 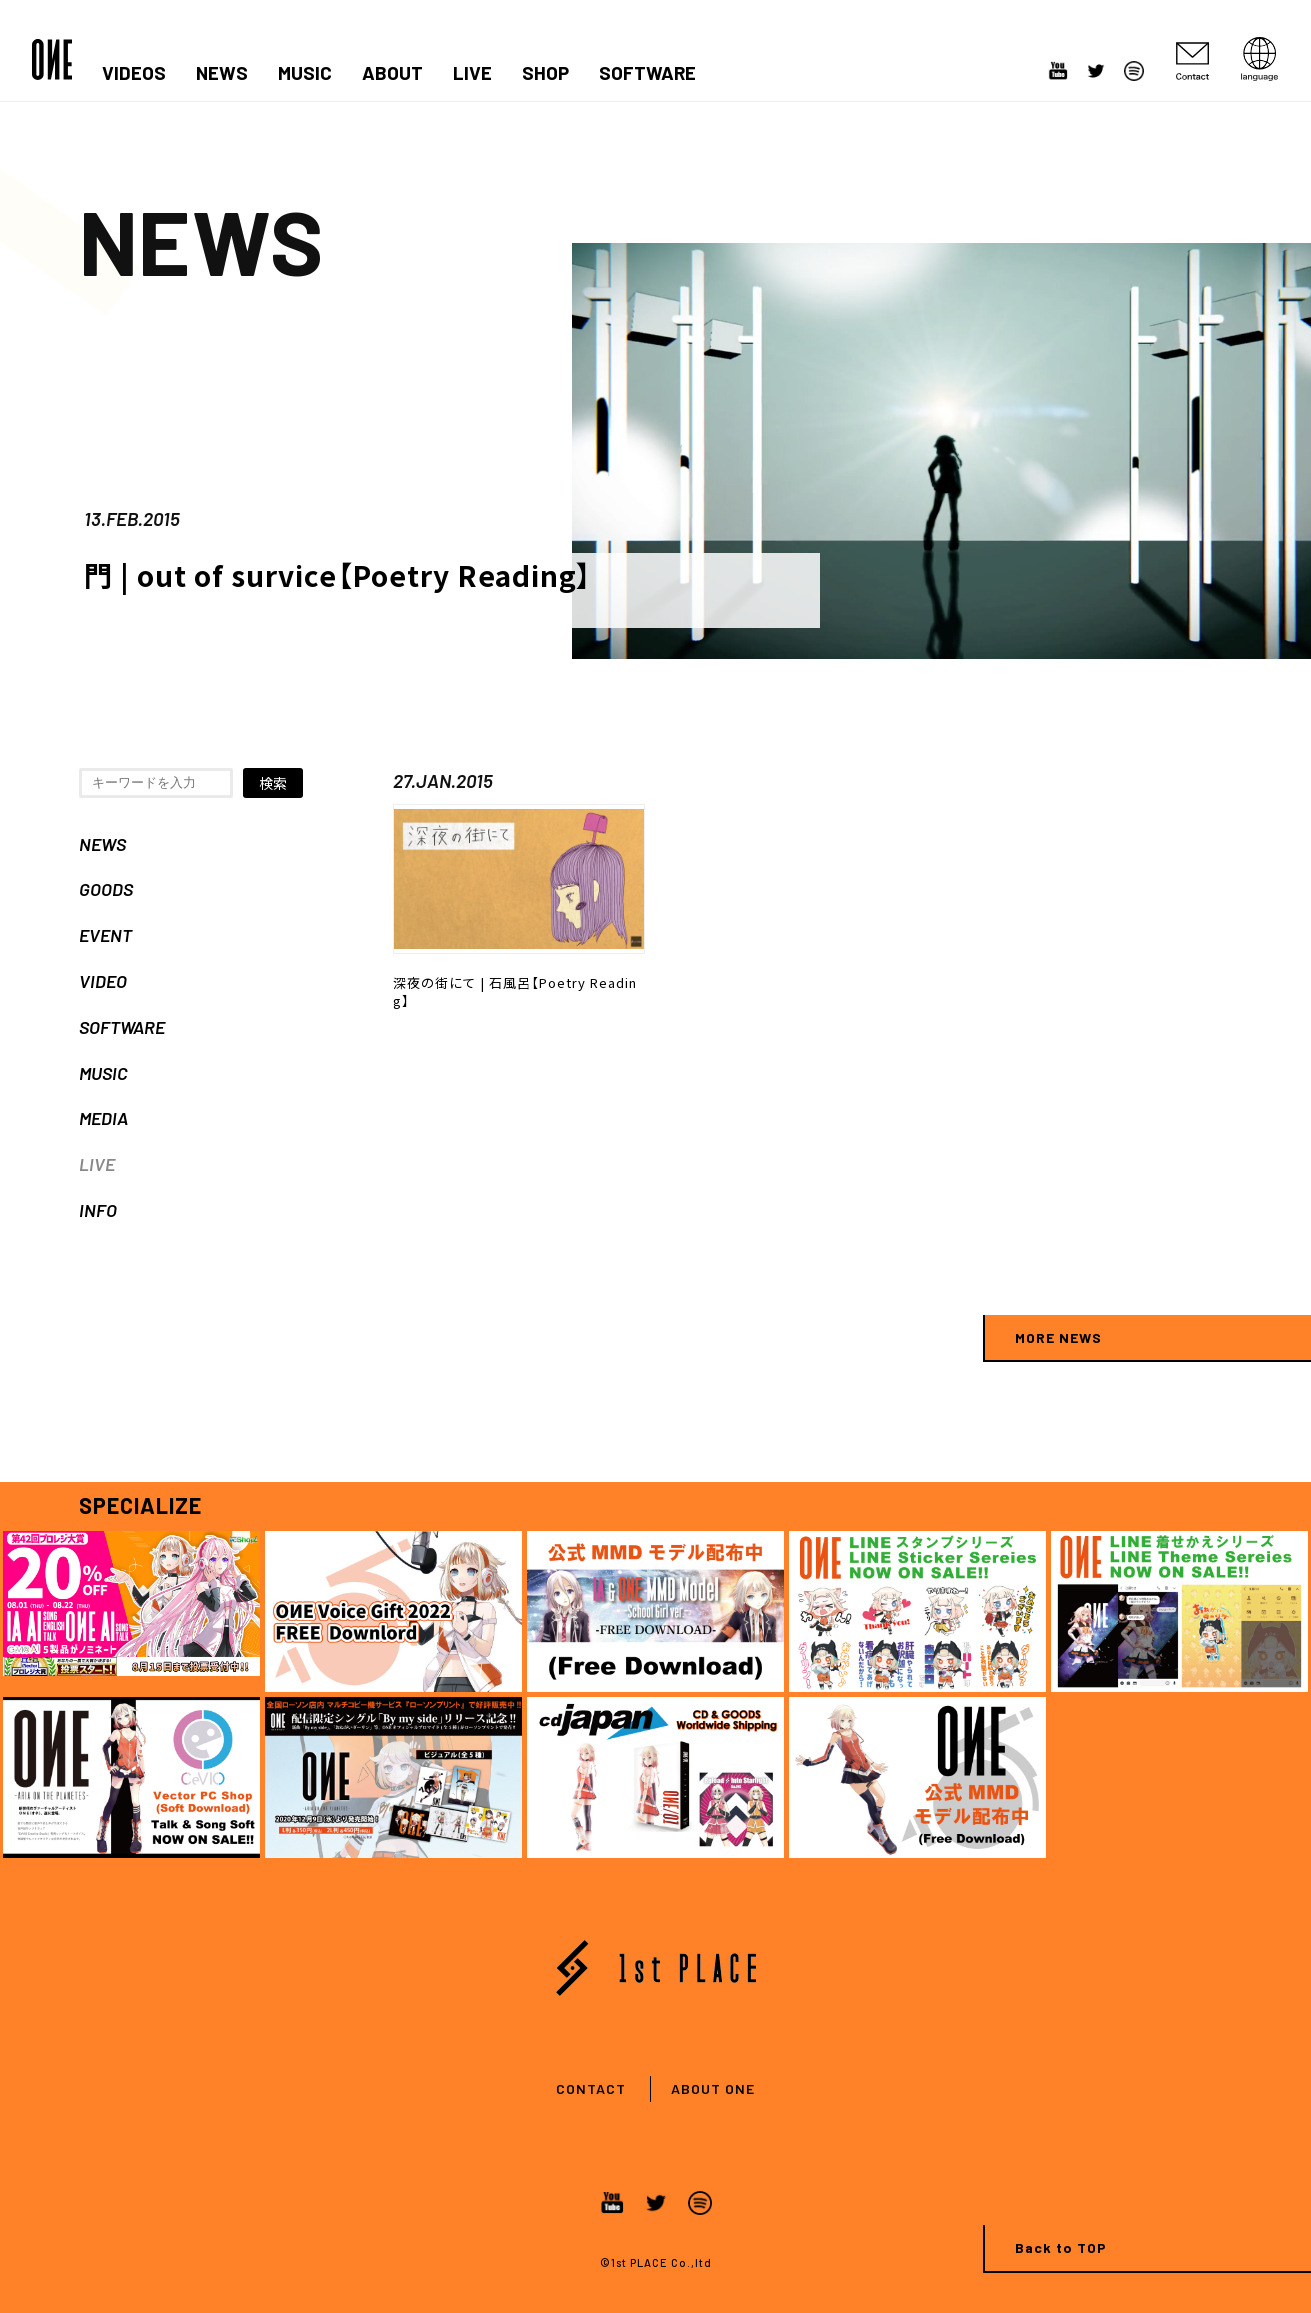 I want to click on SHOP, so click(x=545, y=73).